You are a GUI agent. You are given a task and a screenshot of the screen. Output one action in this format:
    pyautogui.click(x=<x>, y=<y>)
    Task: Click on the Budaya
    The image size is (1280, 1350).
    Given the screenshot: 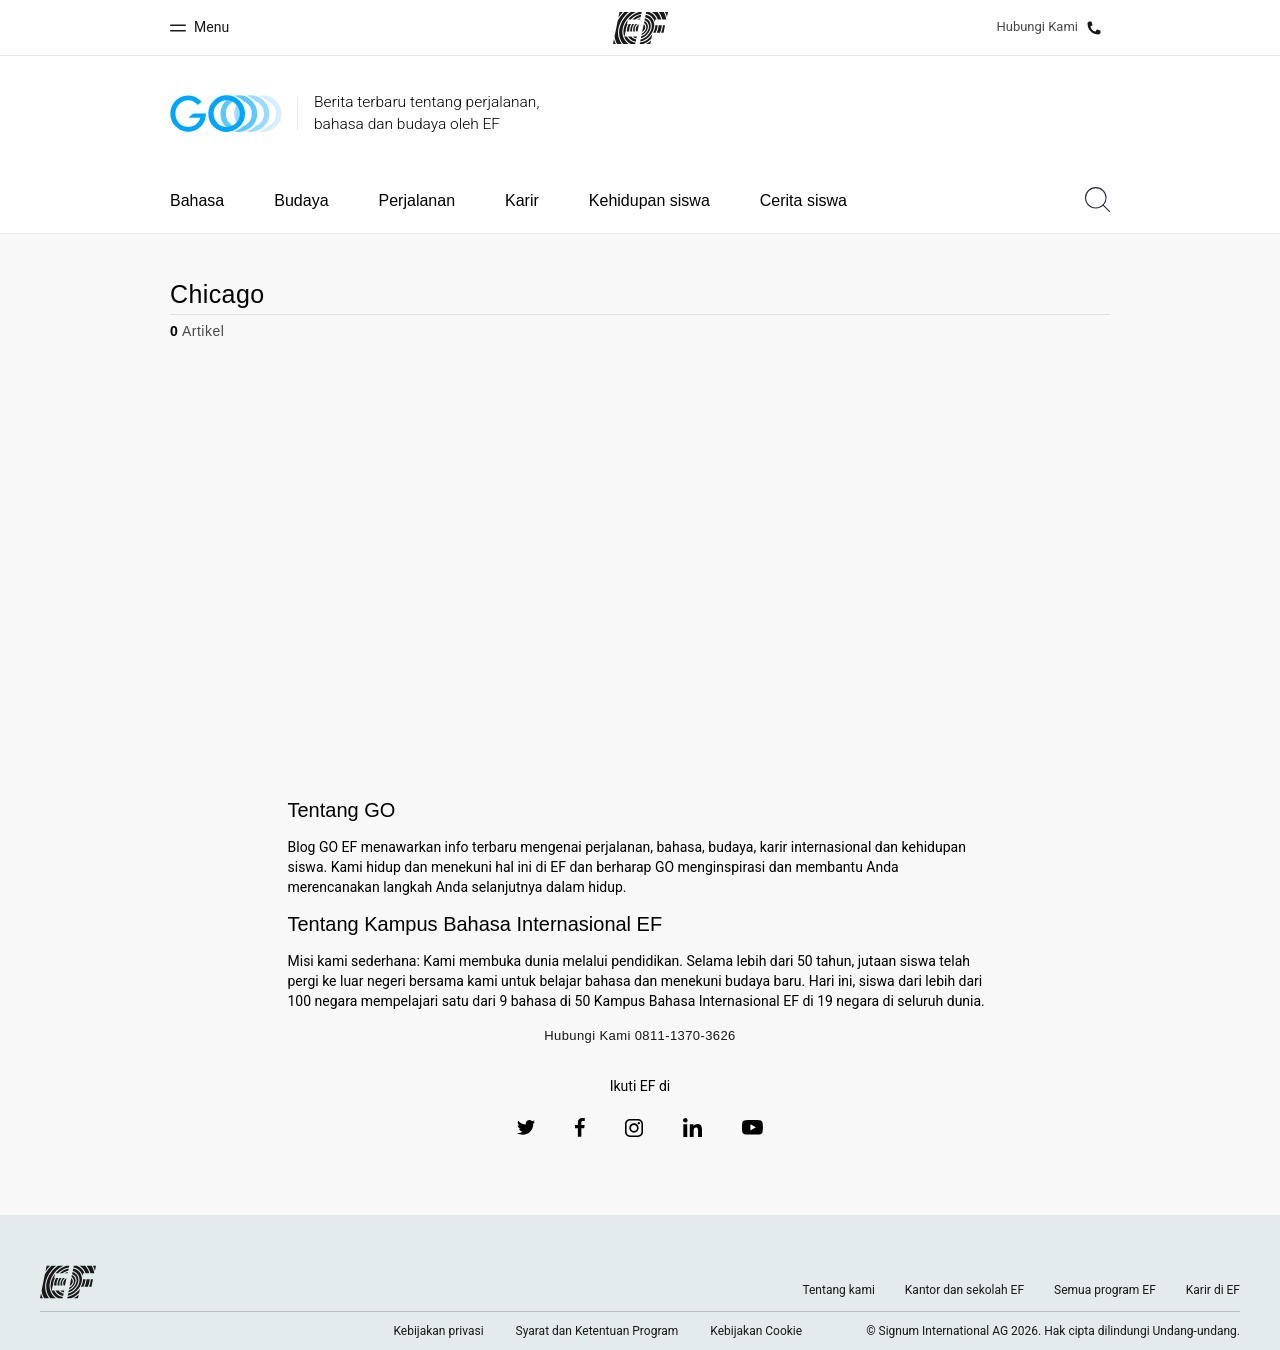 What is the action you would take?
    pyautogui.click(x=301, y=200)
    